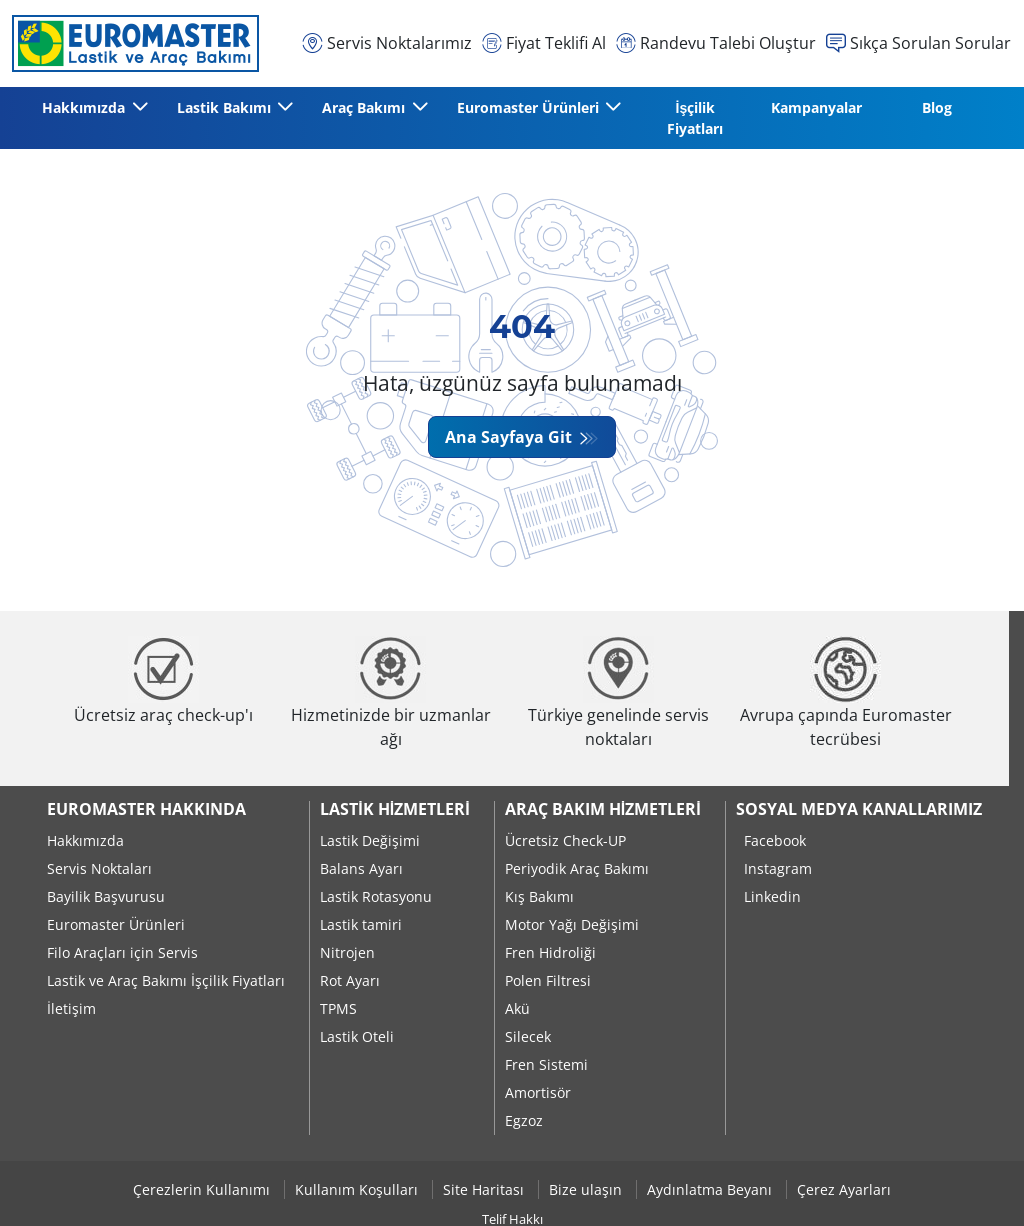 The height and width of the screenshot is (1226, 1024). What do you see at coordinates (937, 107) in the screenshot?
I see `Blog` at bounding box center [937, 107].